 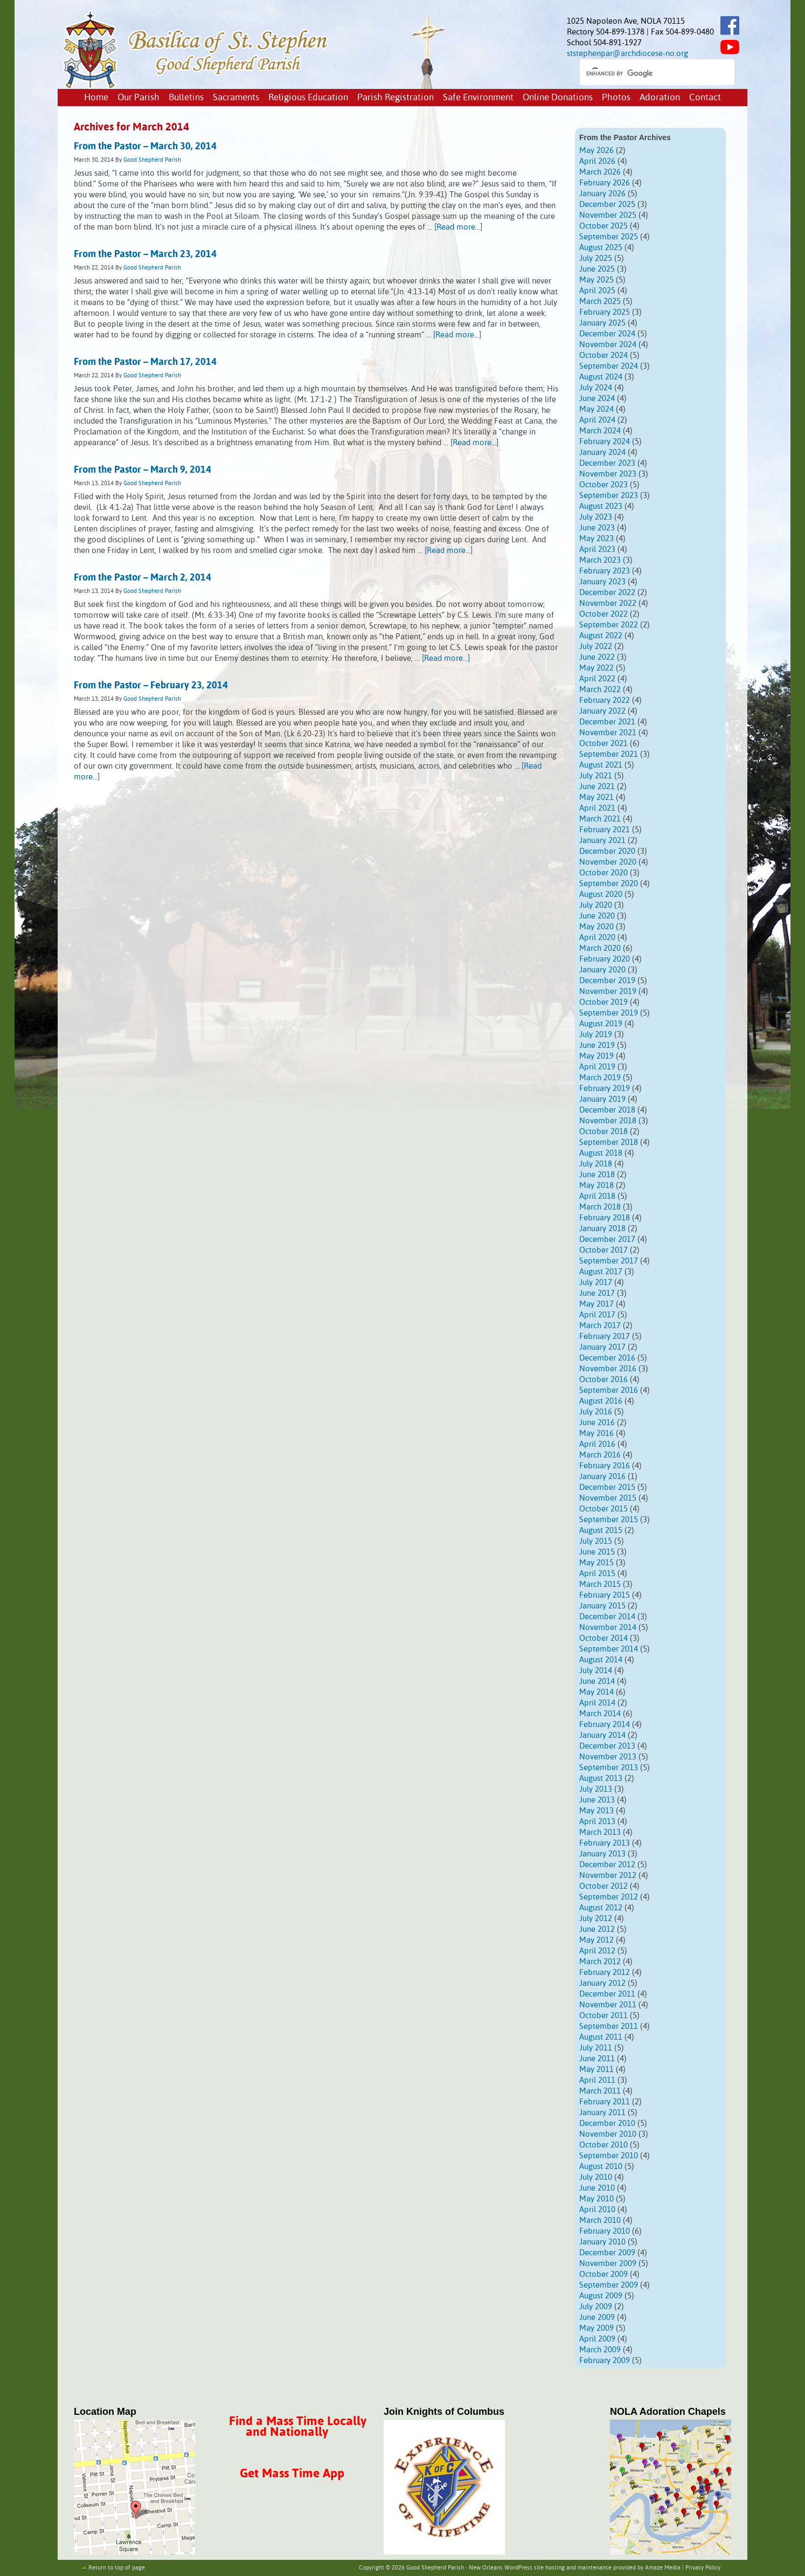 What do you see at coordinates (116, 2568) in the screenshot?
I see `Return to top of page` at bounding box center [116, 2568].